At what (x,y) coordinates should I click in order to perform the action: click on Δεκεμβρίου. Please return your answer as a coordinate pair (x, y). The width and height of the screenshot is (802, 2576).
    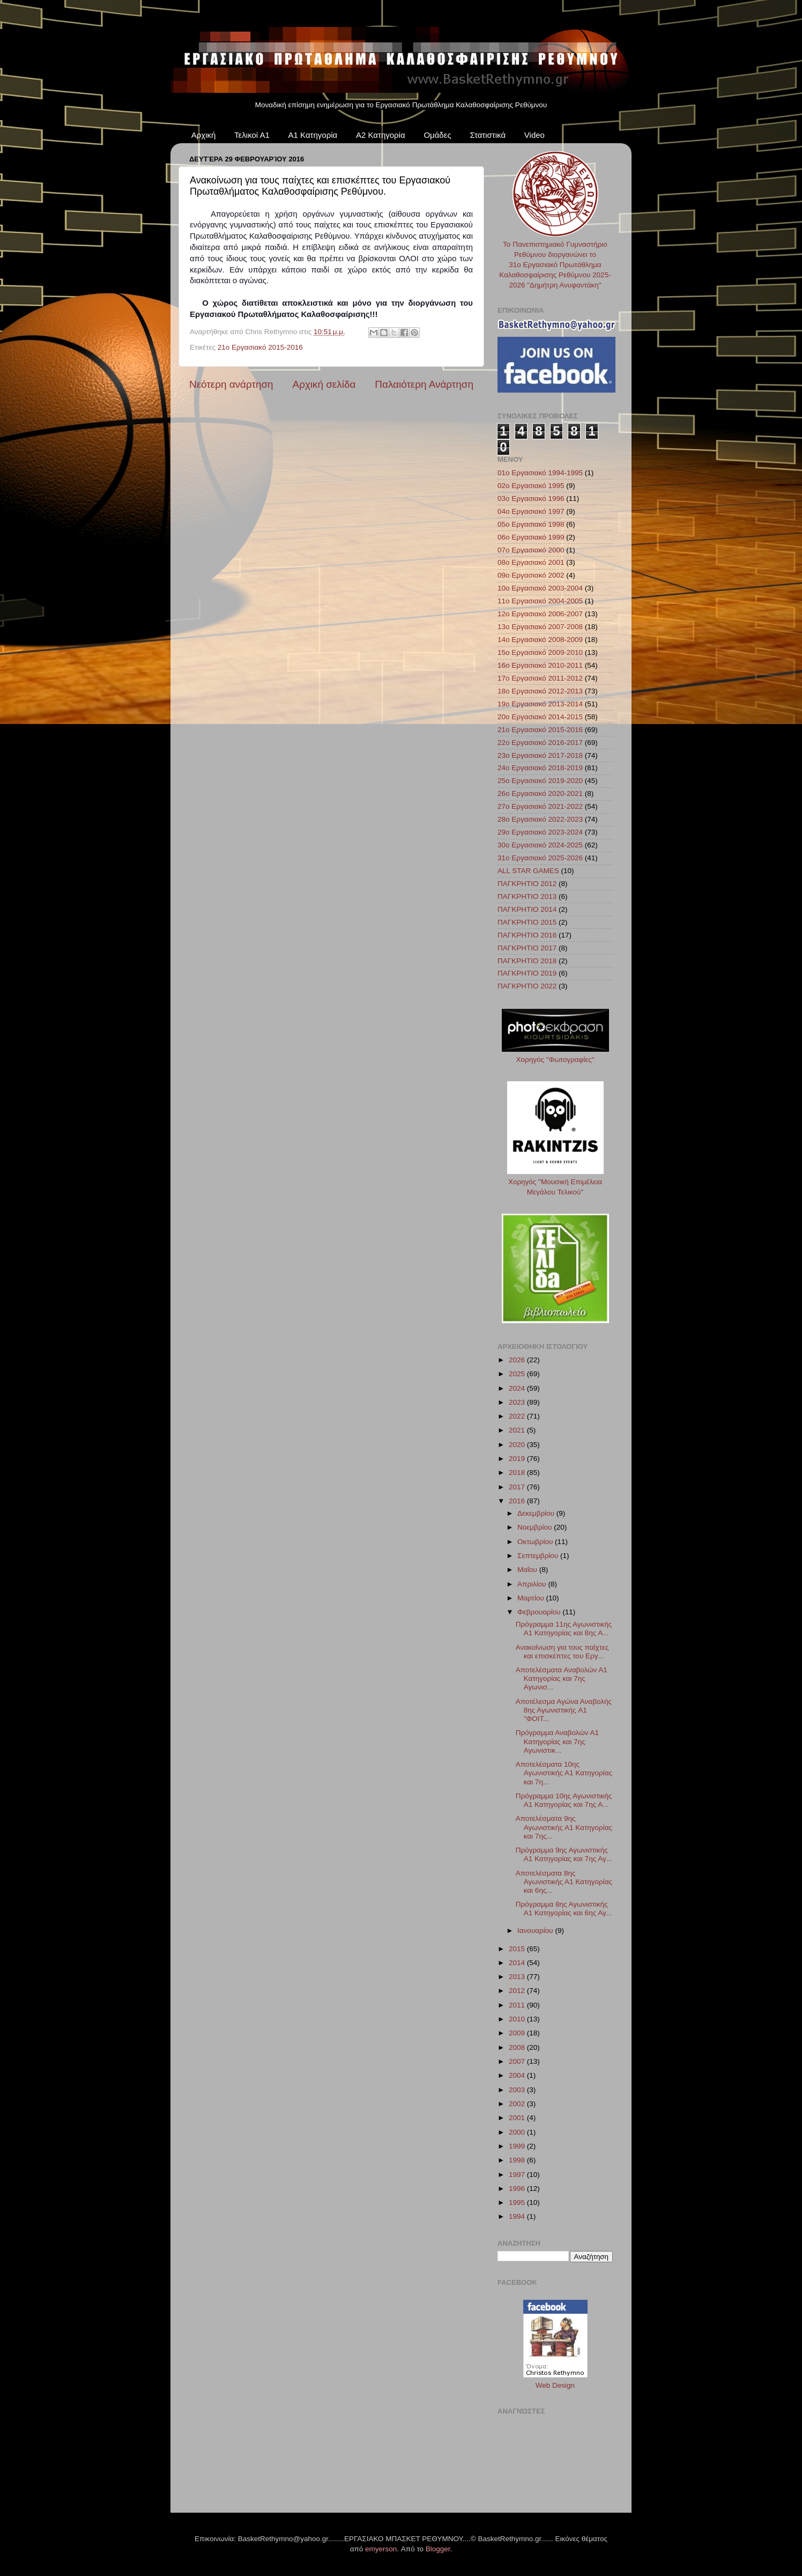
    Looking at the image, I should click on (536, 1513).